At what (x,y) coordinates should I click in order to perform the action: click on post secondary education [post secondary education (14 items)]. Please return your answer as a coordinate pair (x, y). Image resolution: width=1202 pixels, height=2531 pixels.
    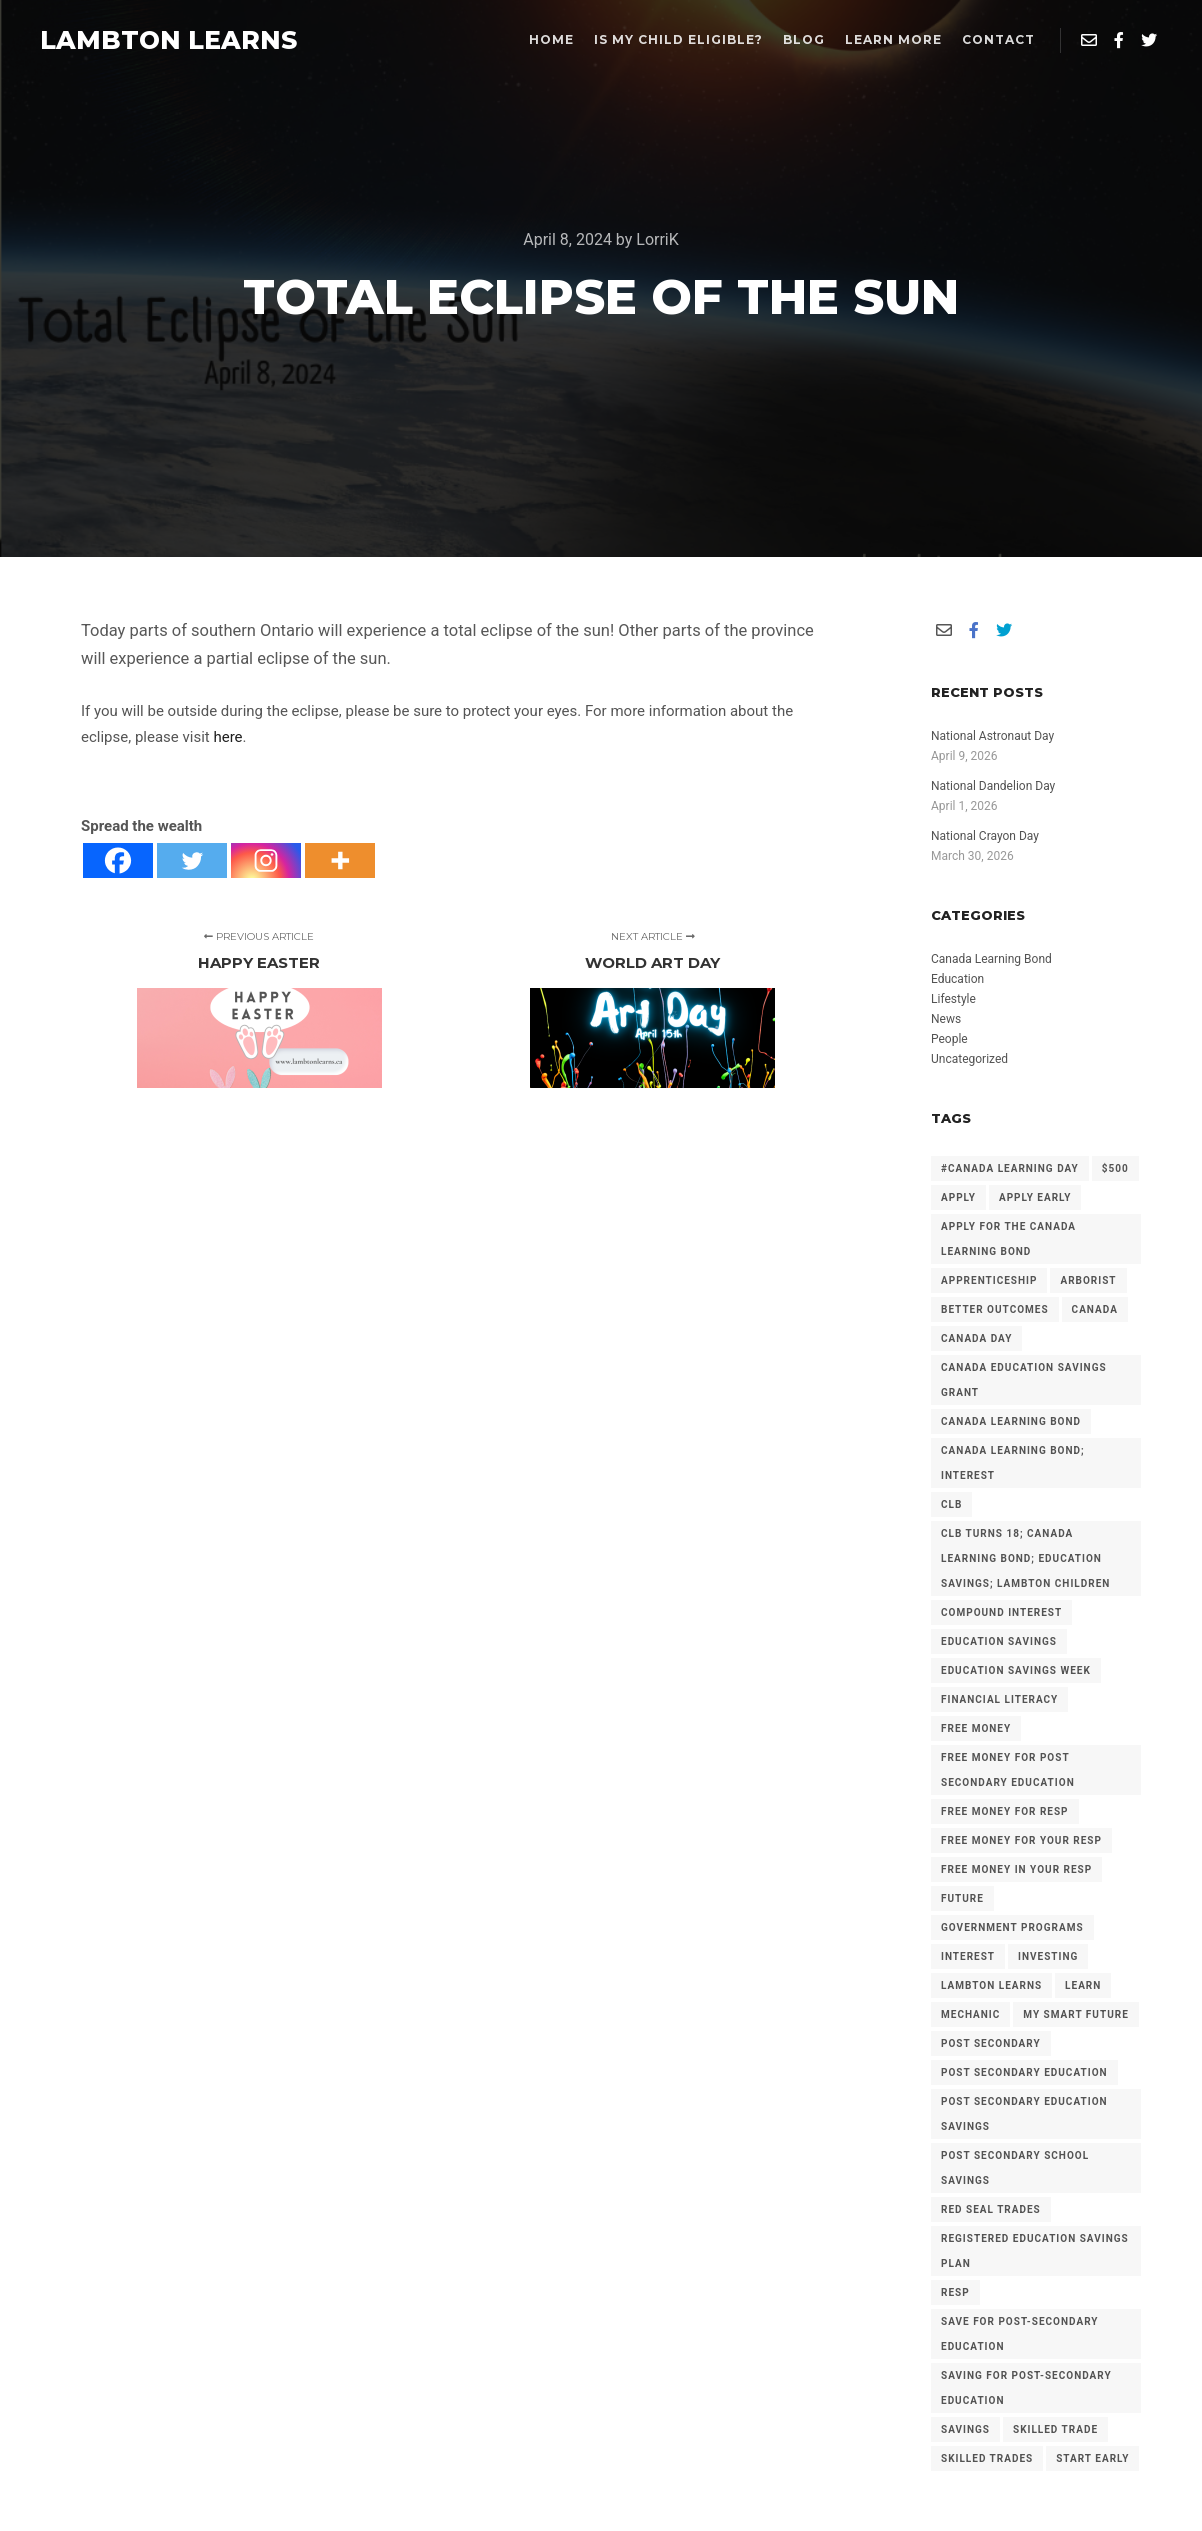
    Looking at the image, I should click on (1024, 2072).